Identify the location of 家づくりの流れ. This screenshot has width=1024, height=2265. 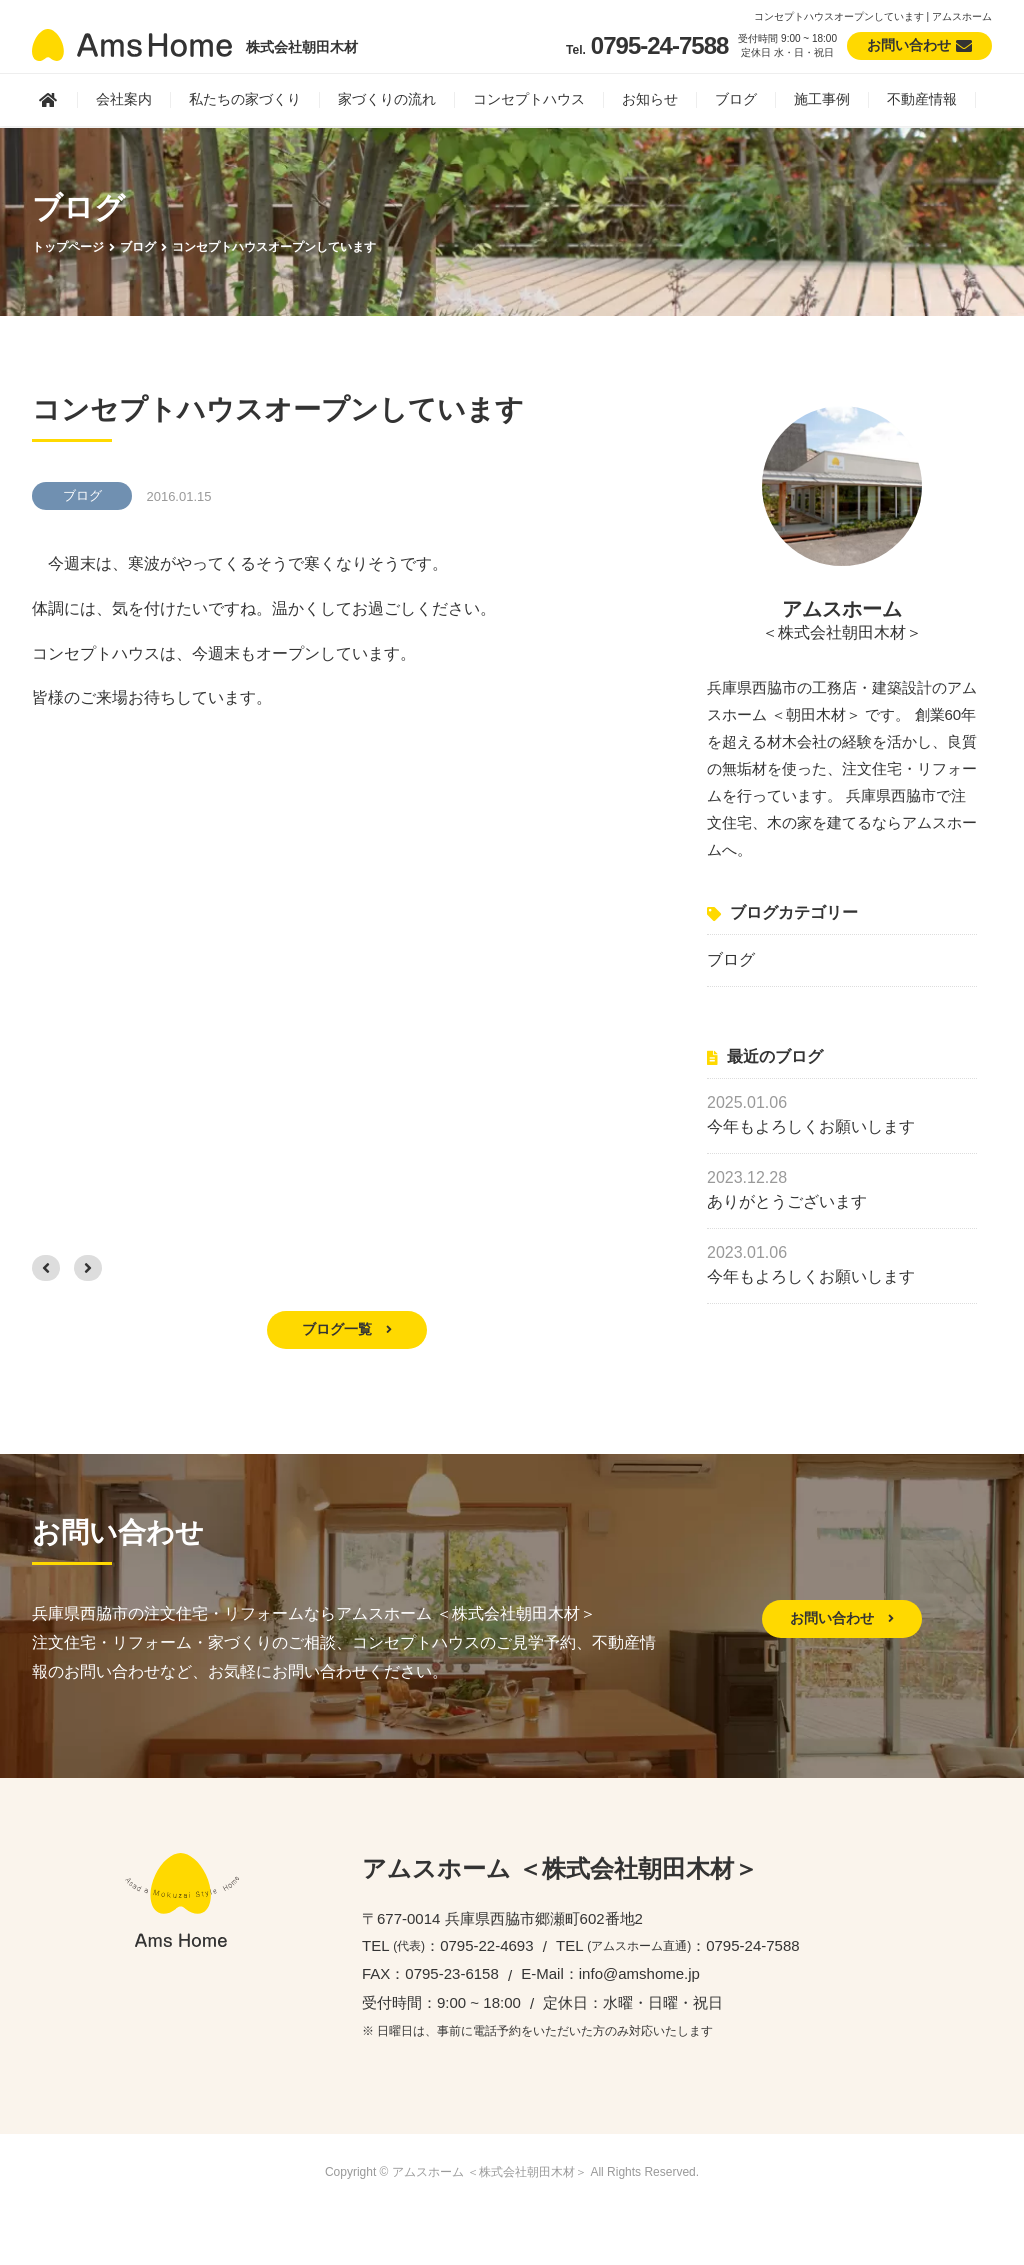
(387, 99).